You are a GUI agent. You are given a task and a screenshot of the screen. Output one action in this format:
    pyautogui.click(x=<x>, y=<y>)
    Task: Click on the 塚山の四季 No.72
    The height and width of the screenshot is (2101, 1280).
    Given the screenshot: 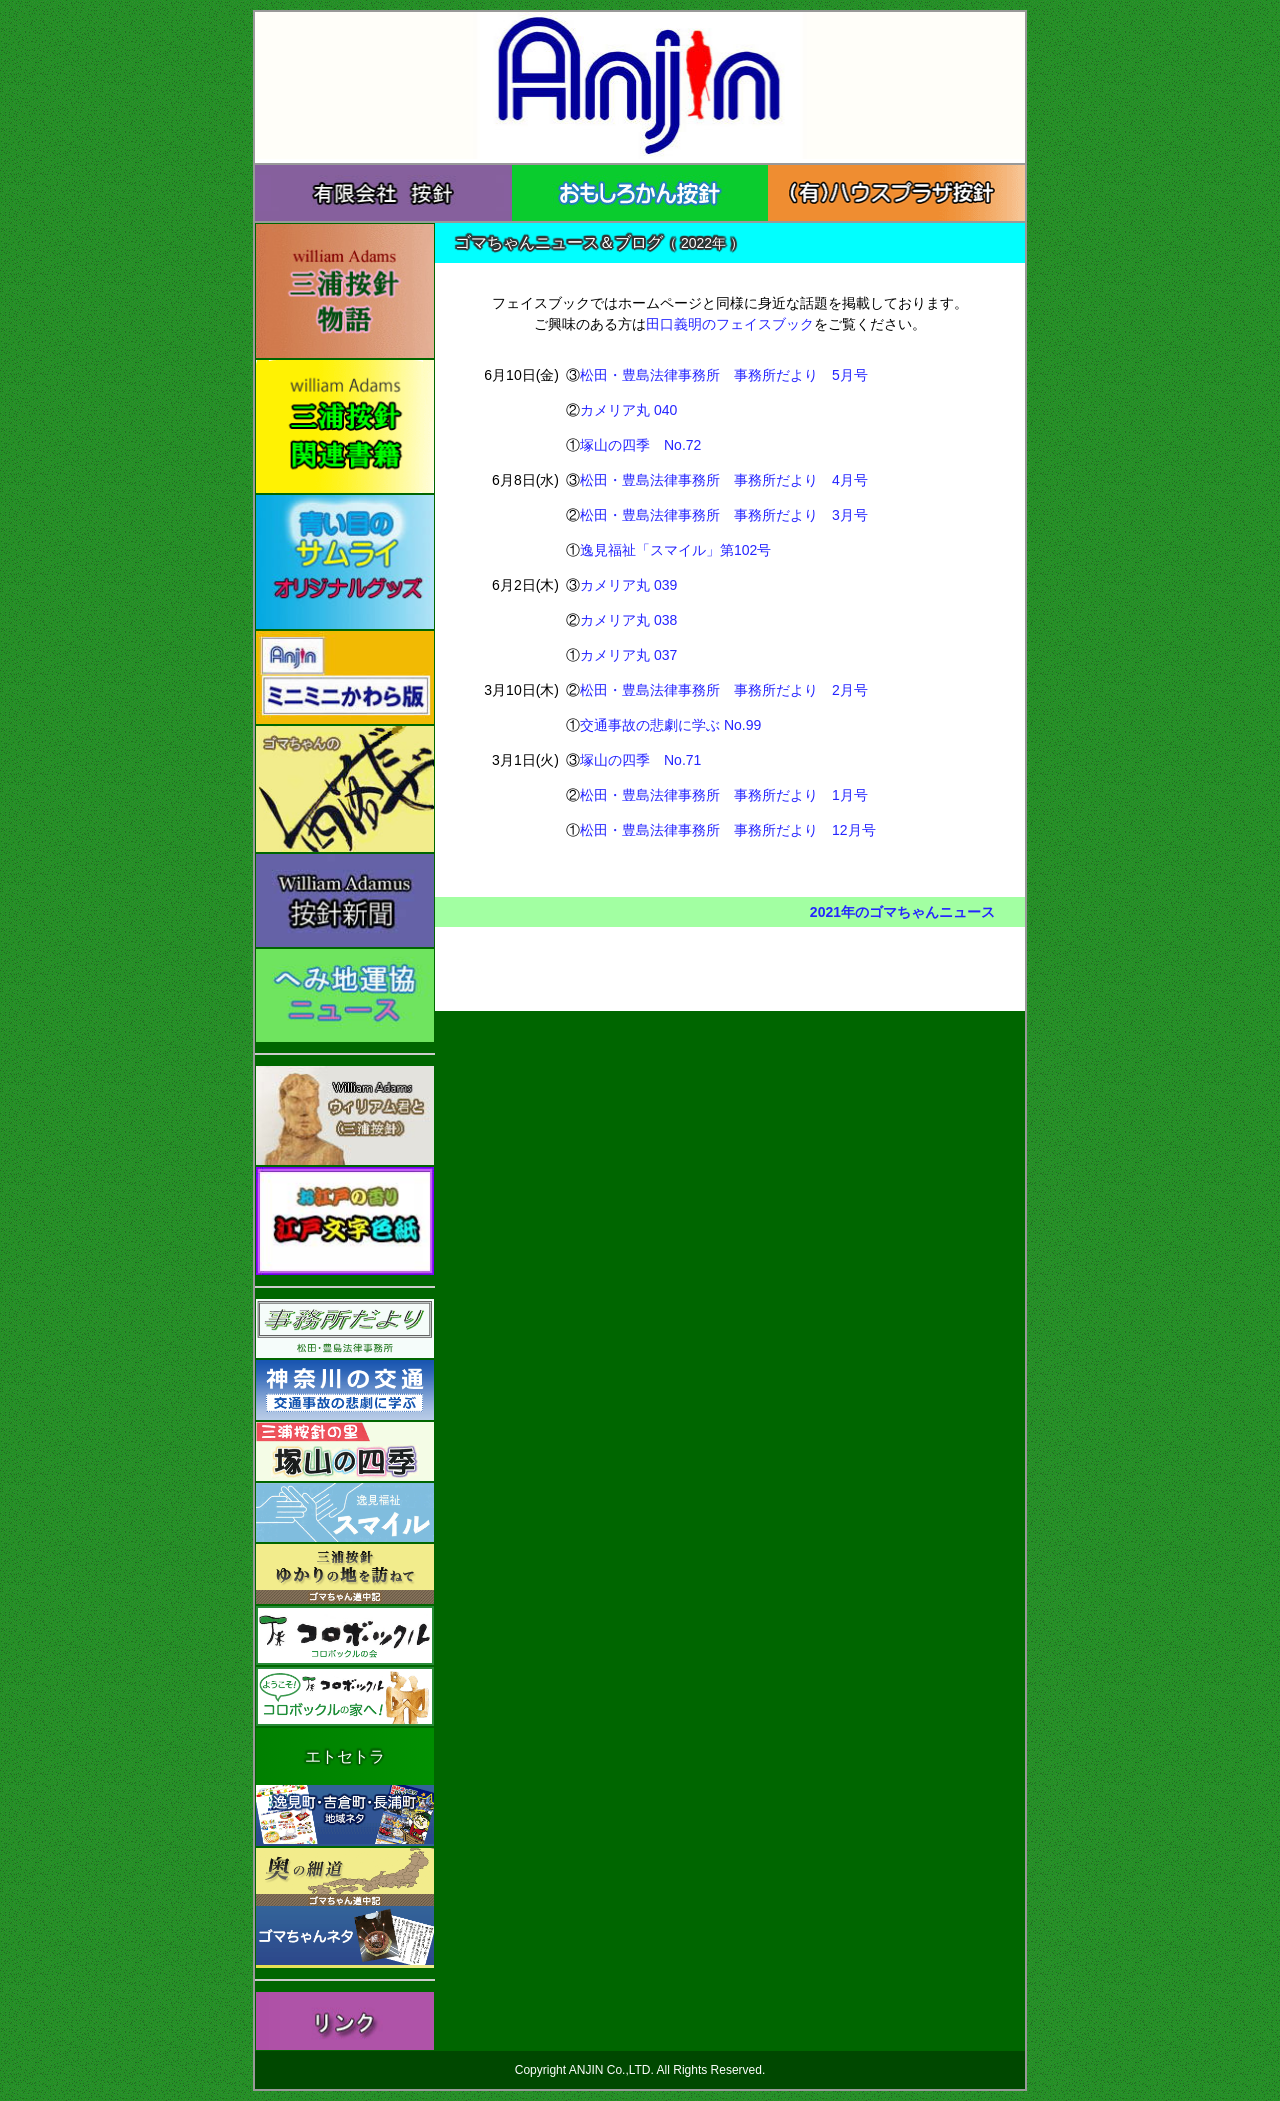 What is the action you would take?
    pyautogui.click(x=640, y=445)
    